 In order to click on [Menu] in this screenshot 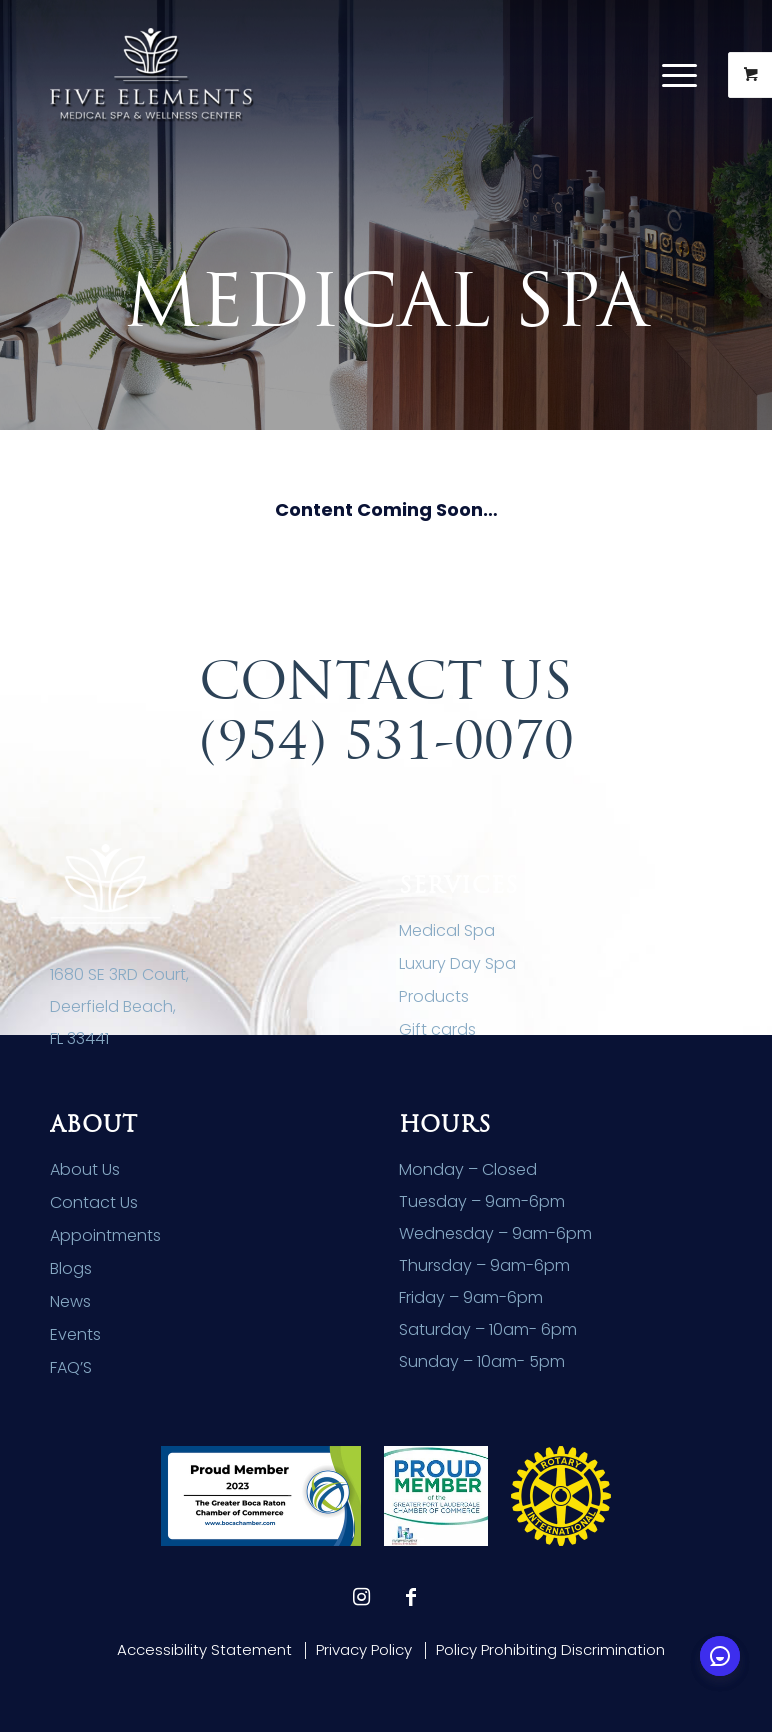, I will do `click(669, 75)`.